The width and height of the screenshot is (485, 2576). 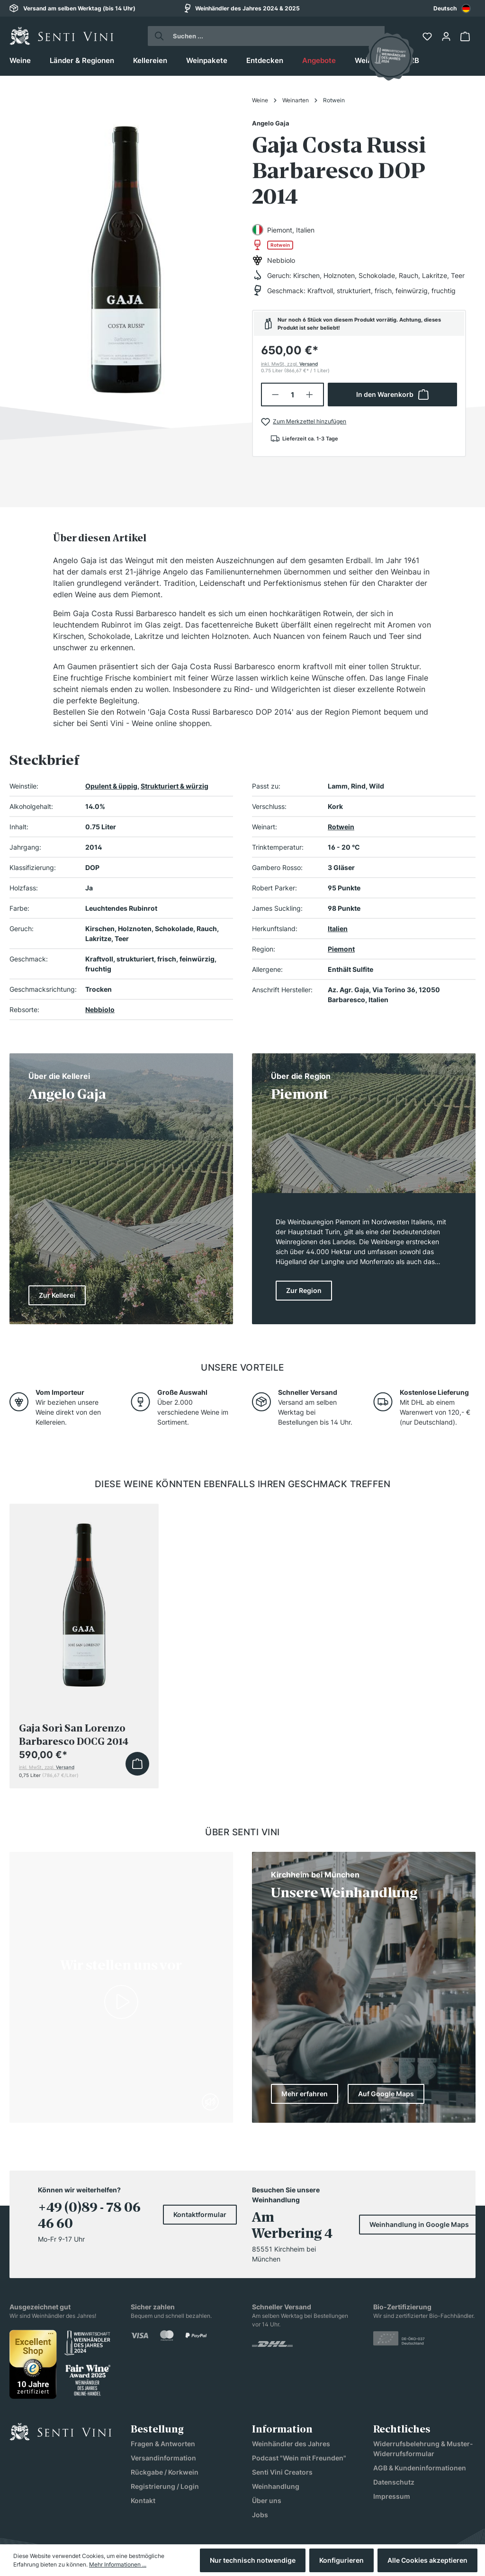 What do you see at coordinates (125, 255) in the screenshot?
I see `[region]` at bounding box center [125, 255].